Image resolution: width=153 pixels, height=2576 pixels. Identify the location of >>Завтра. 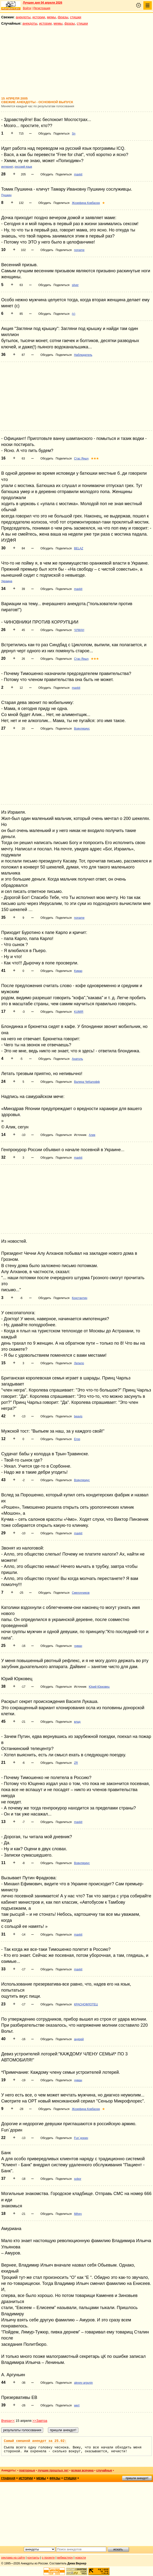
(39, 2421).